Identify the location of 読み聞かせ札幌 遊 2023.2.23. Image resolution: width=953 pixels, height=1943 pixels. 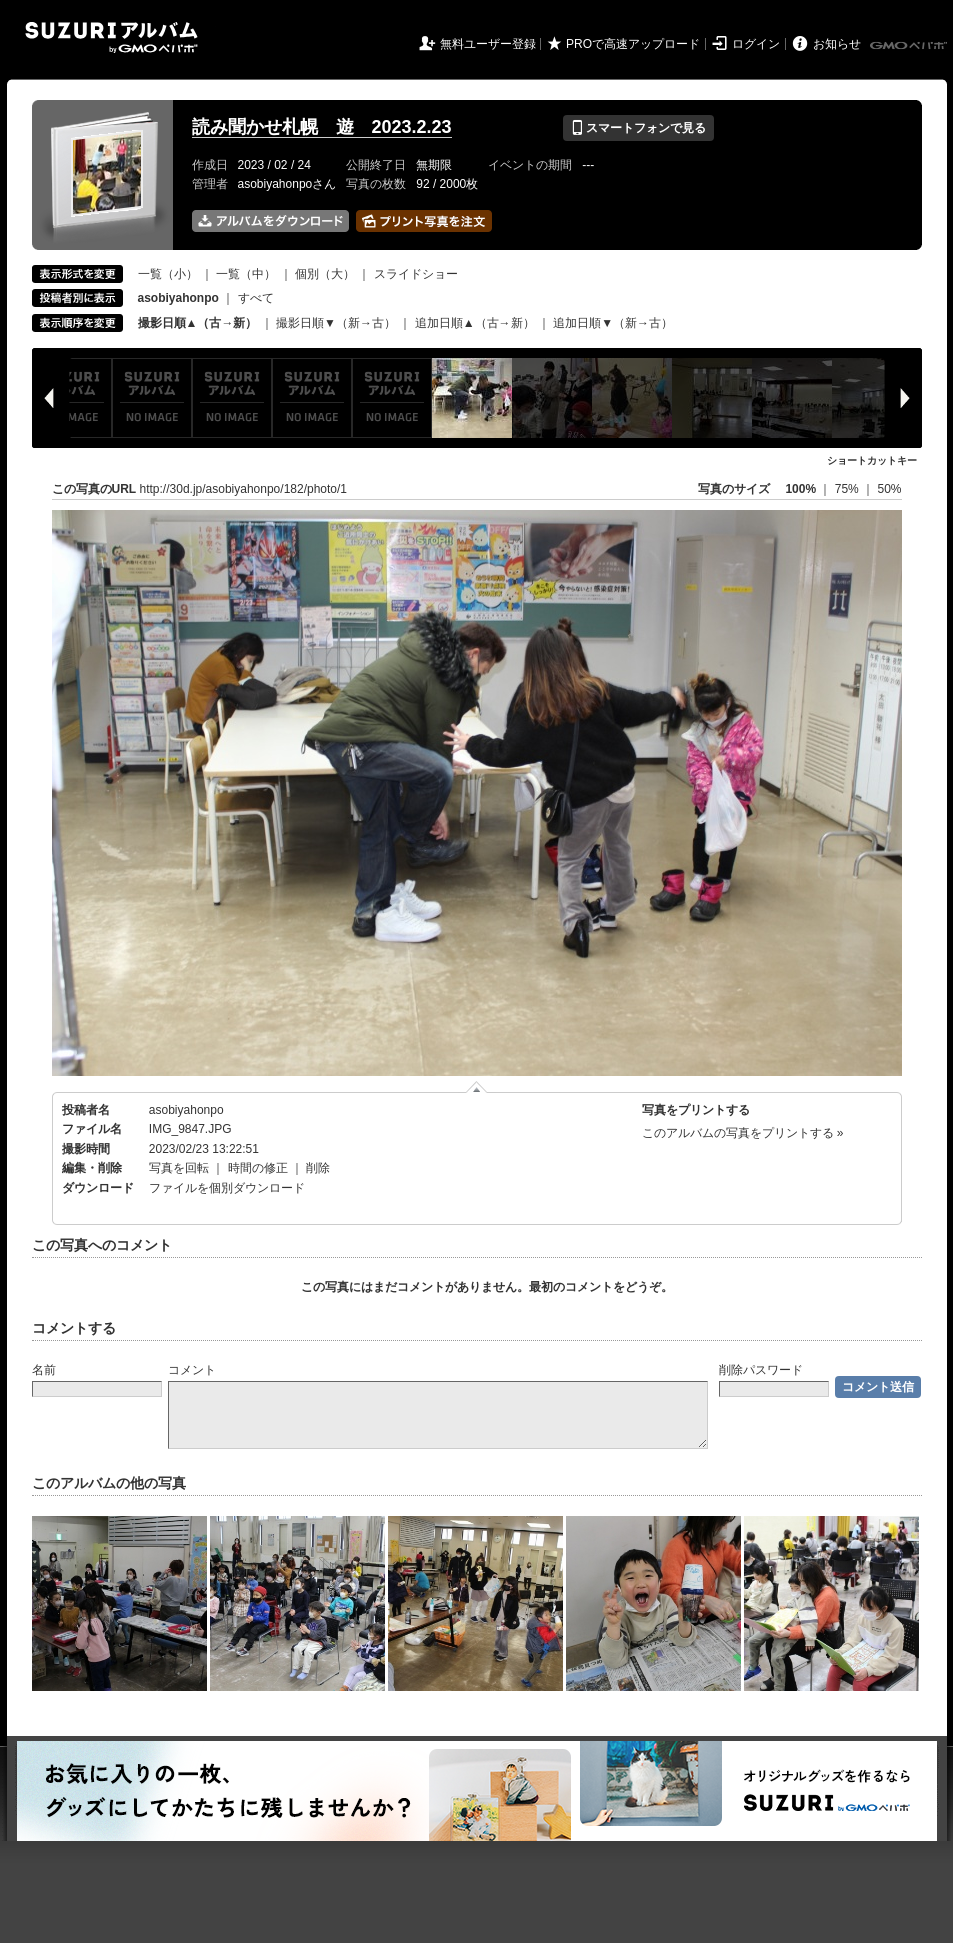
(322, 127).